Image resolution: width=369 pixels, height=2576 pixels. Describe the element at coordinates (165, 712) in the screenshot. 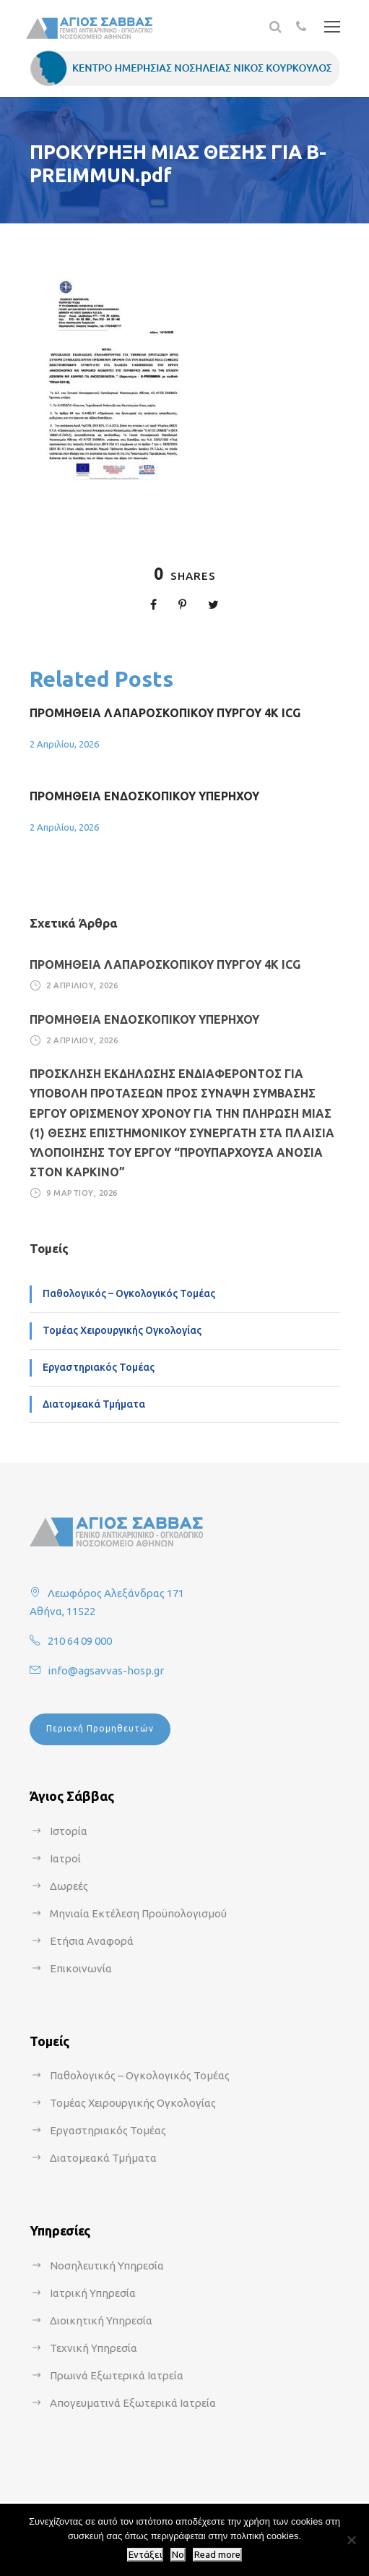

I see `ΠΡΟΜΗΘΕΙΑ ΛΑΠΑΡΟΣΚΟΠΙΚΟΥ ΠΥΡΓΟΥ 4Κ ICG` at that location.